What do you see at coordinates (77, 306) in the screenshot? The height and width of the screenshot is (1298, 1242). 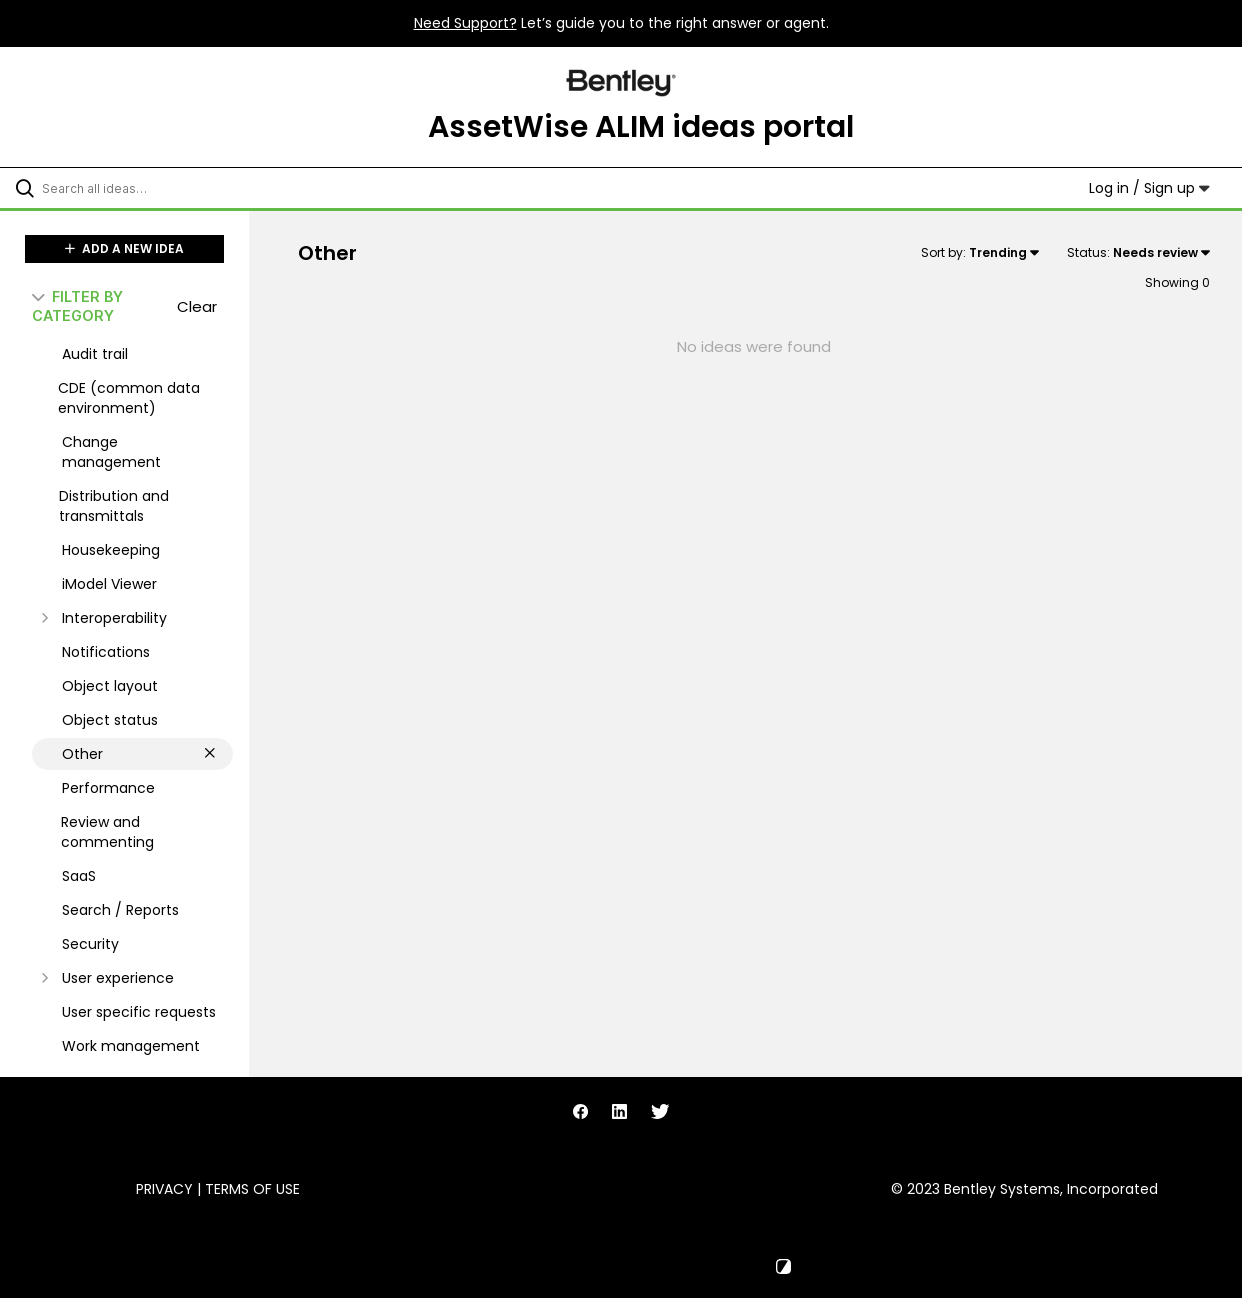 I see `FILTER BY CATEGORY` at bounding box center [77, 306].